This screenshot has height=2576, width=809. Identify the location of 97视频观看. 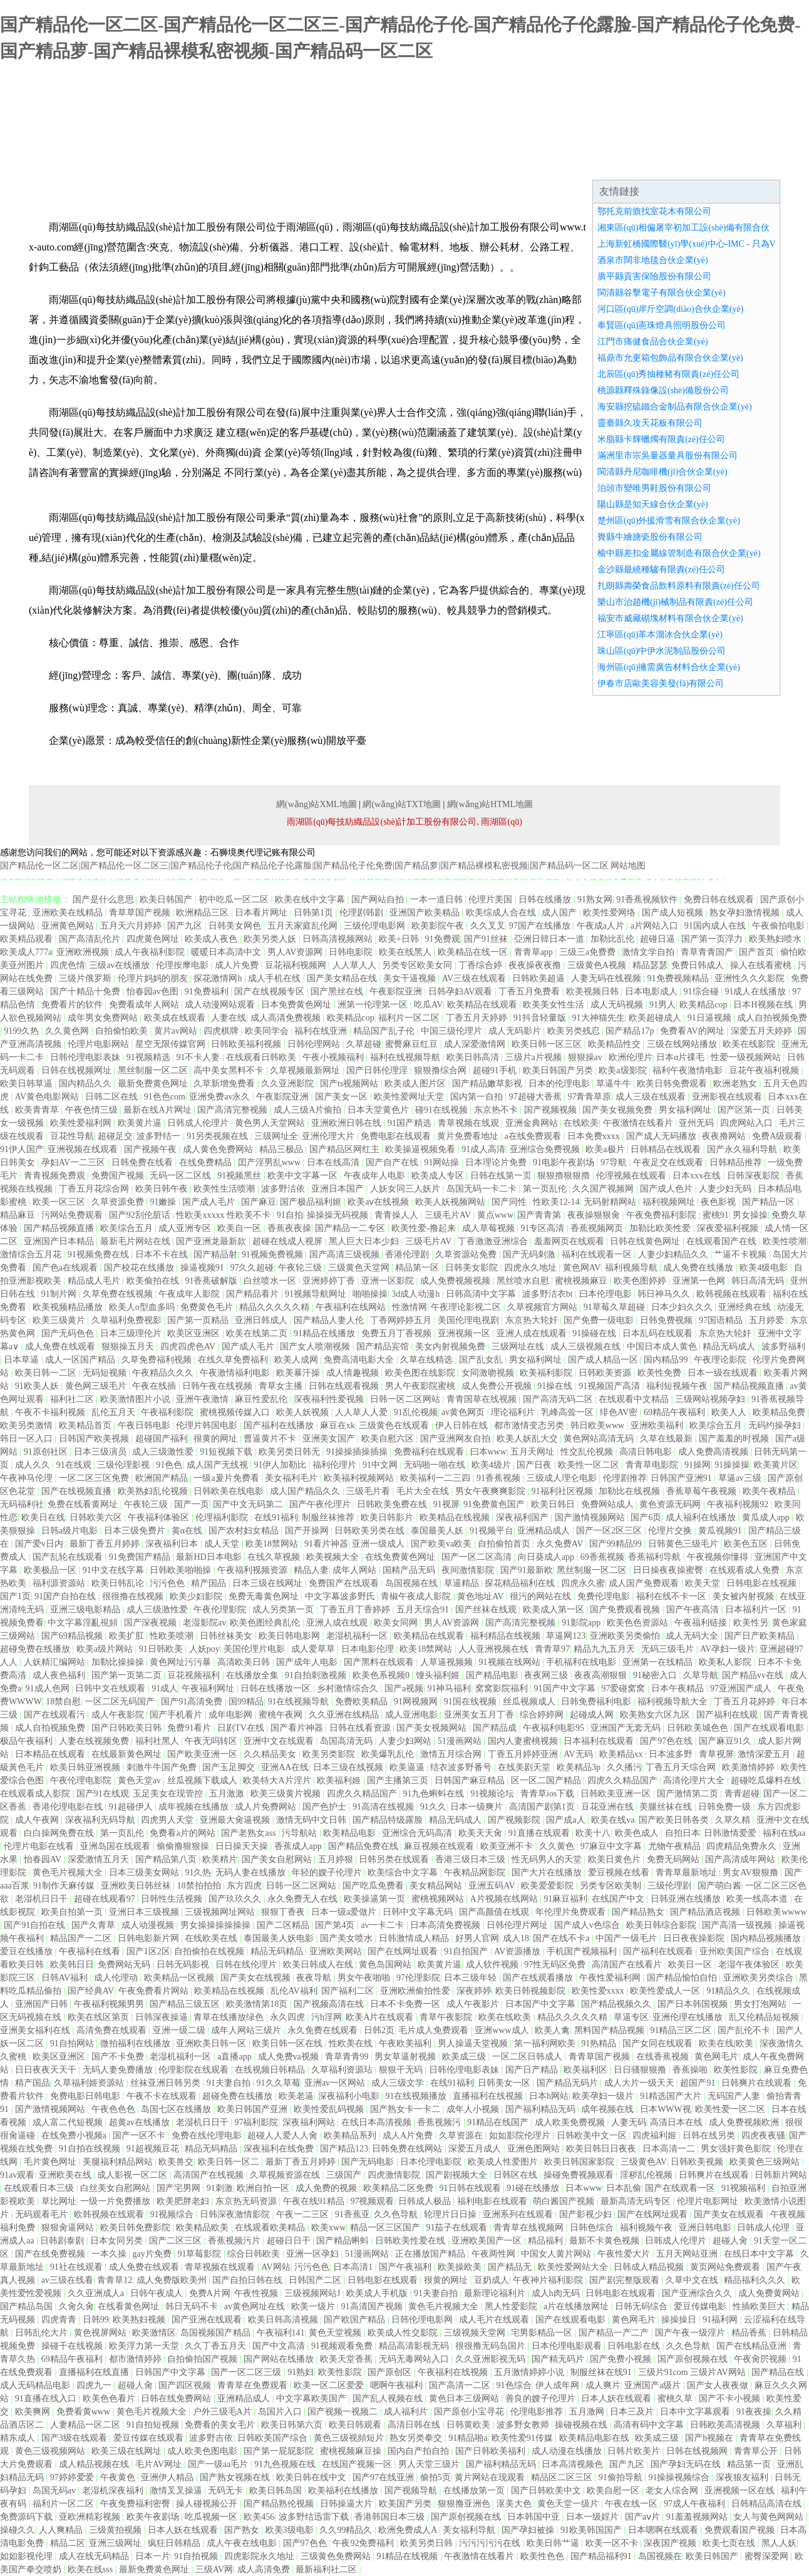
(372, 2201).